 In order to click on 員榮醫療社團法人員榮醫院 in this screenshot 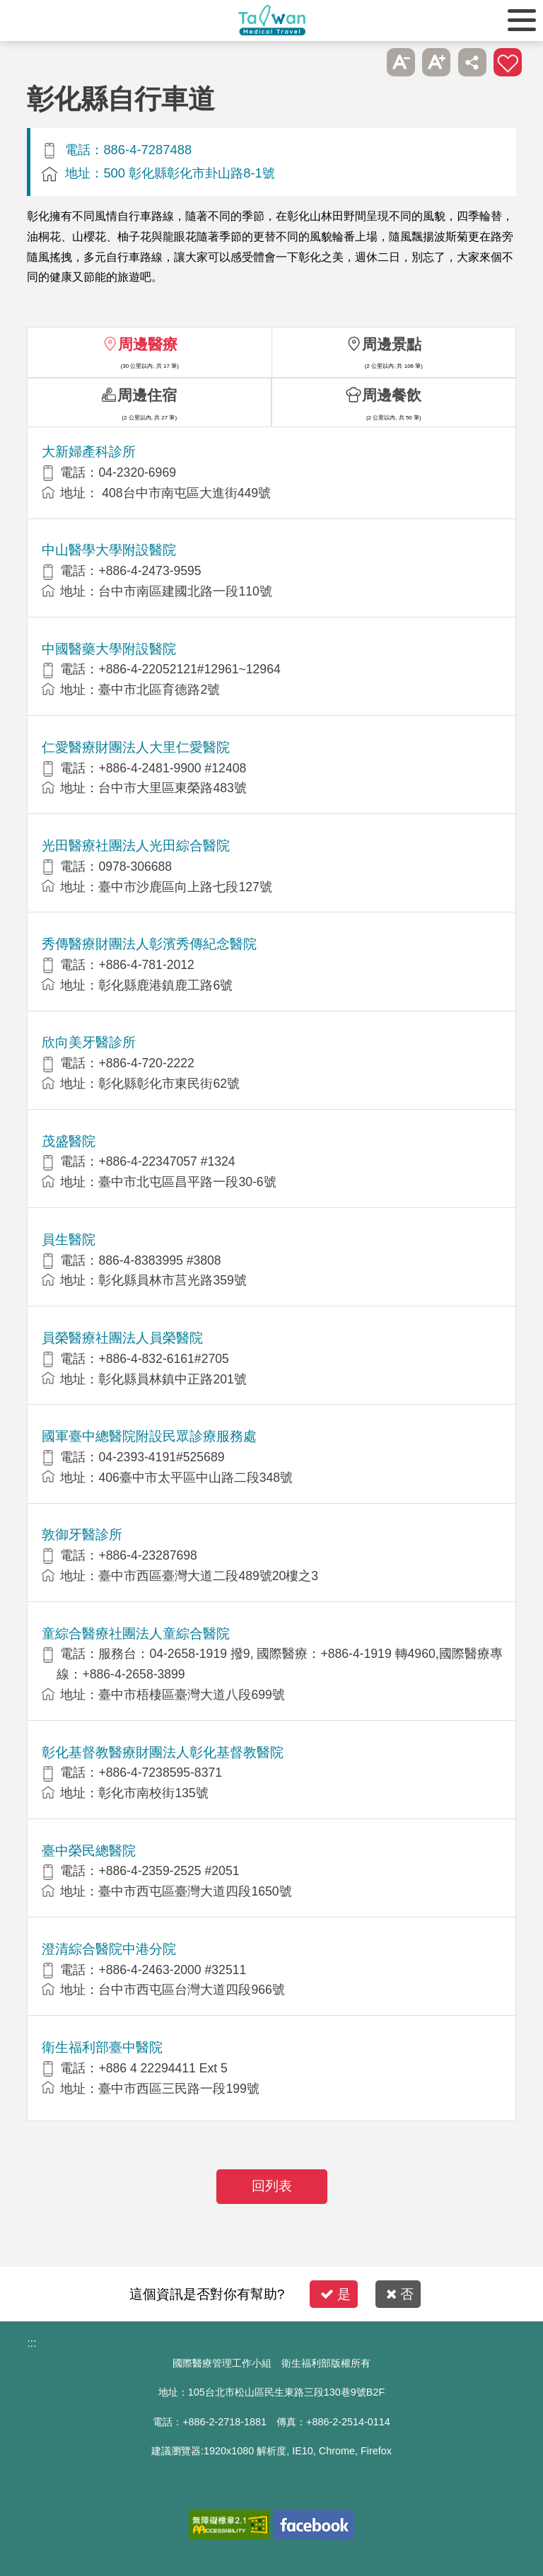, I will do `click(122, 1337)`.